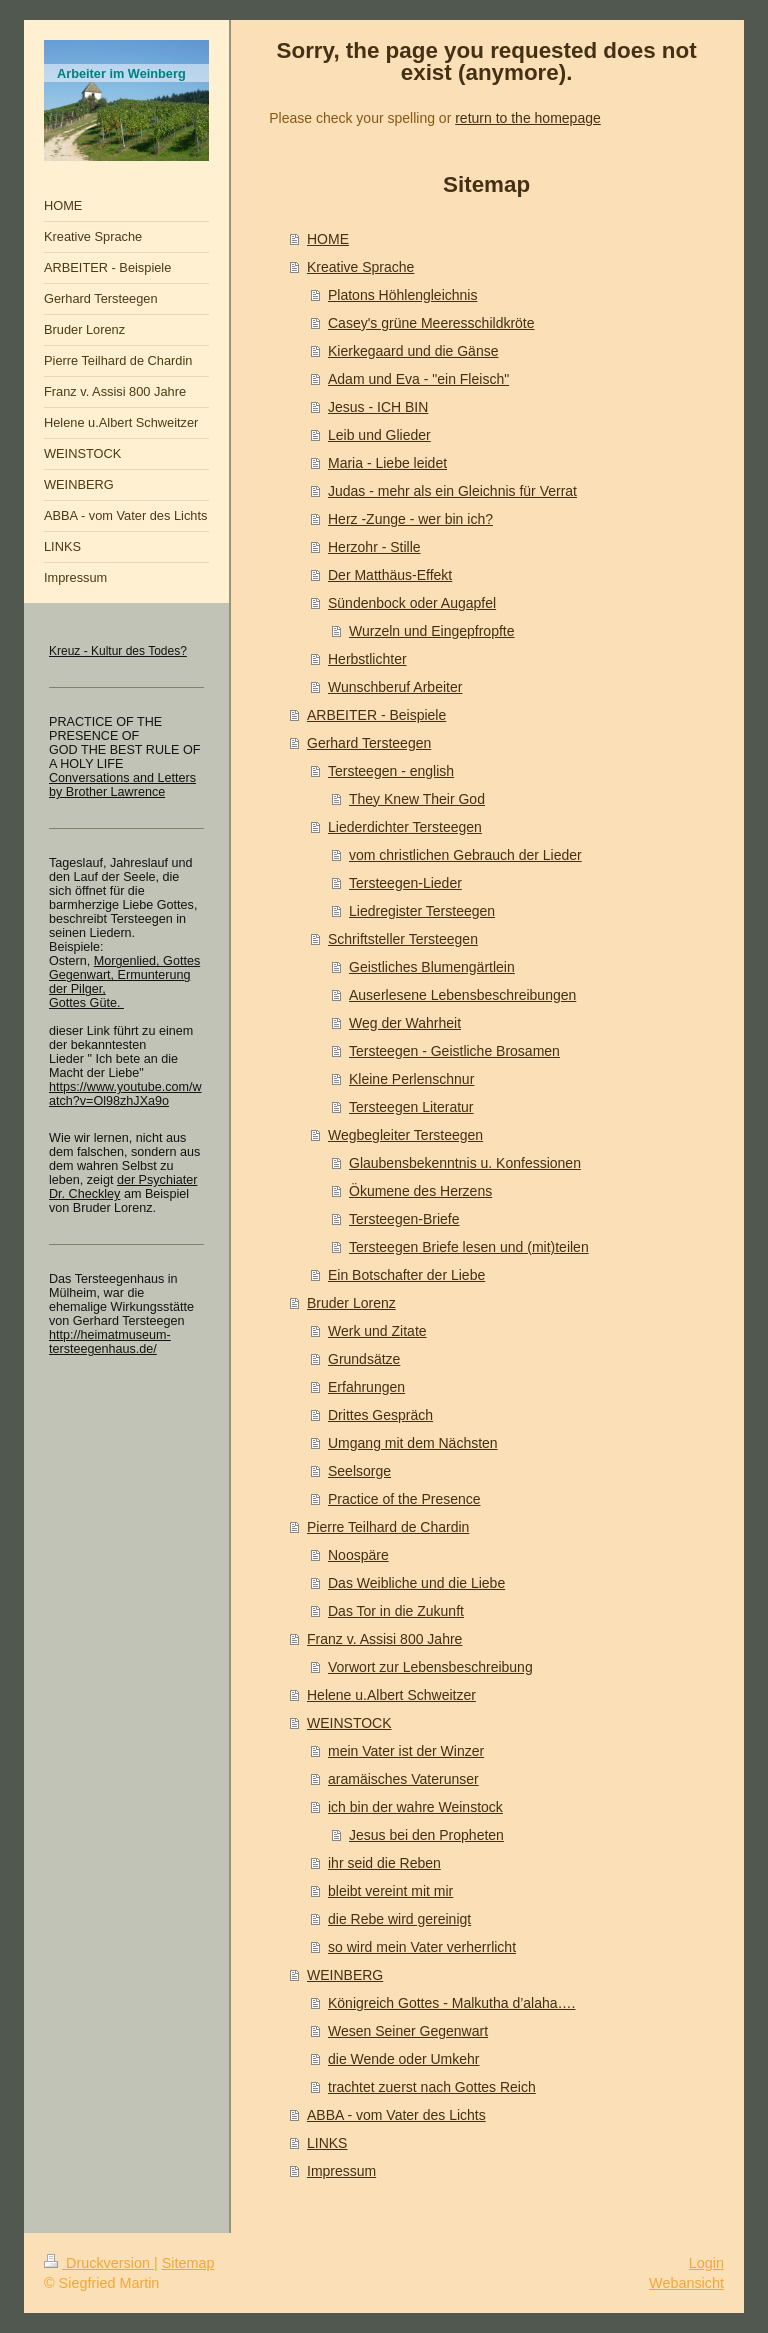 The height and width of the screenshot is (2333, 768). Describe the element at coordinates (379, 435) in the screenshot. I see `Leib und Glieder` at that location.